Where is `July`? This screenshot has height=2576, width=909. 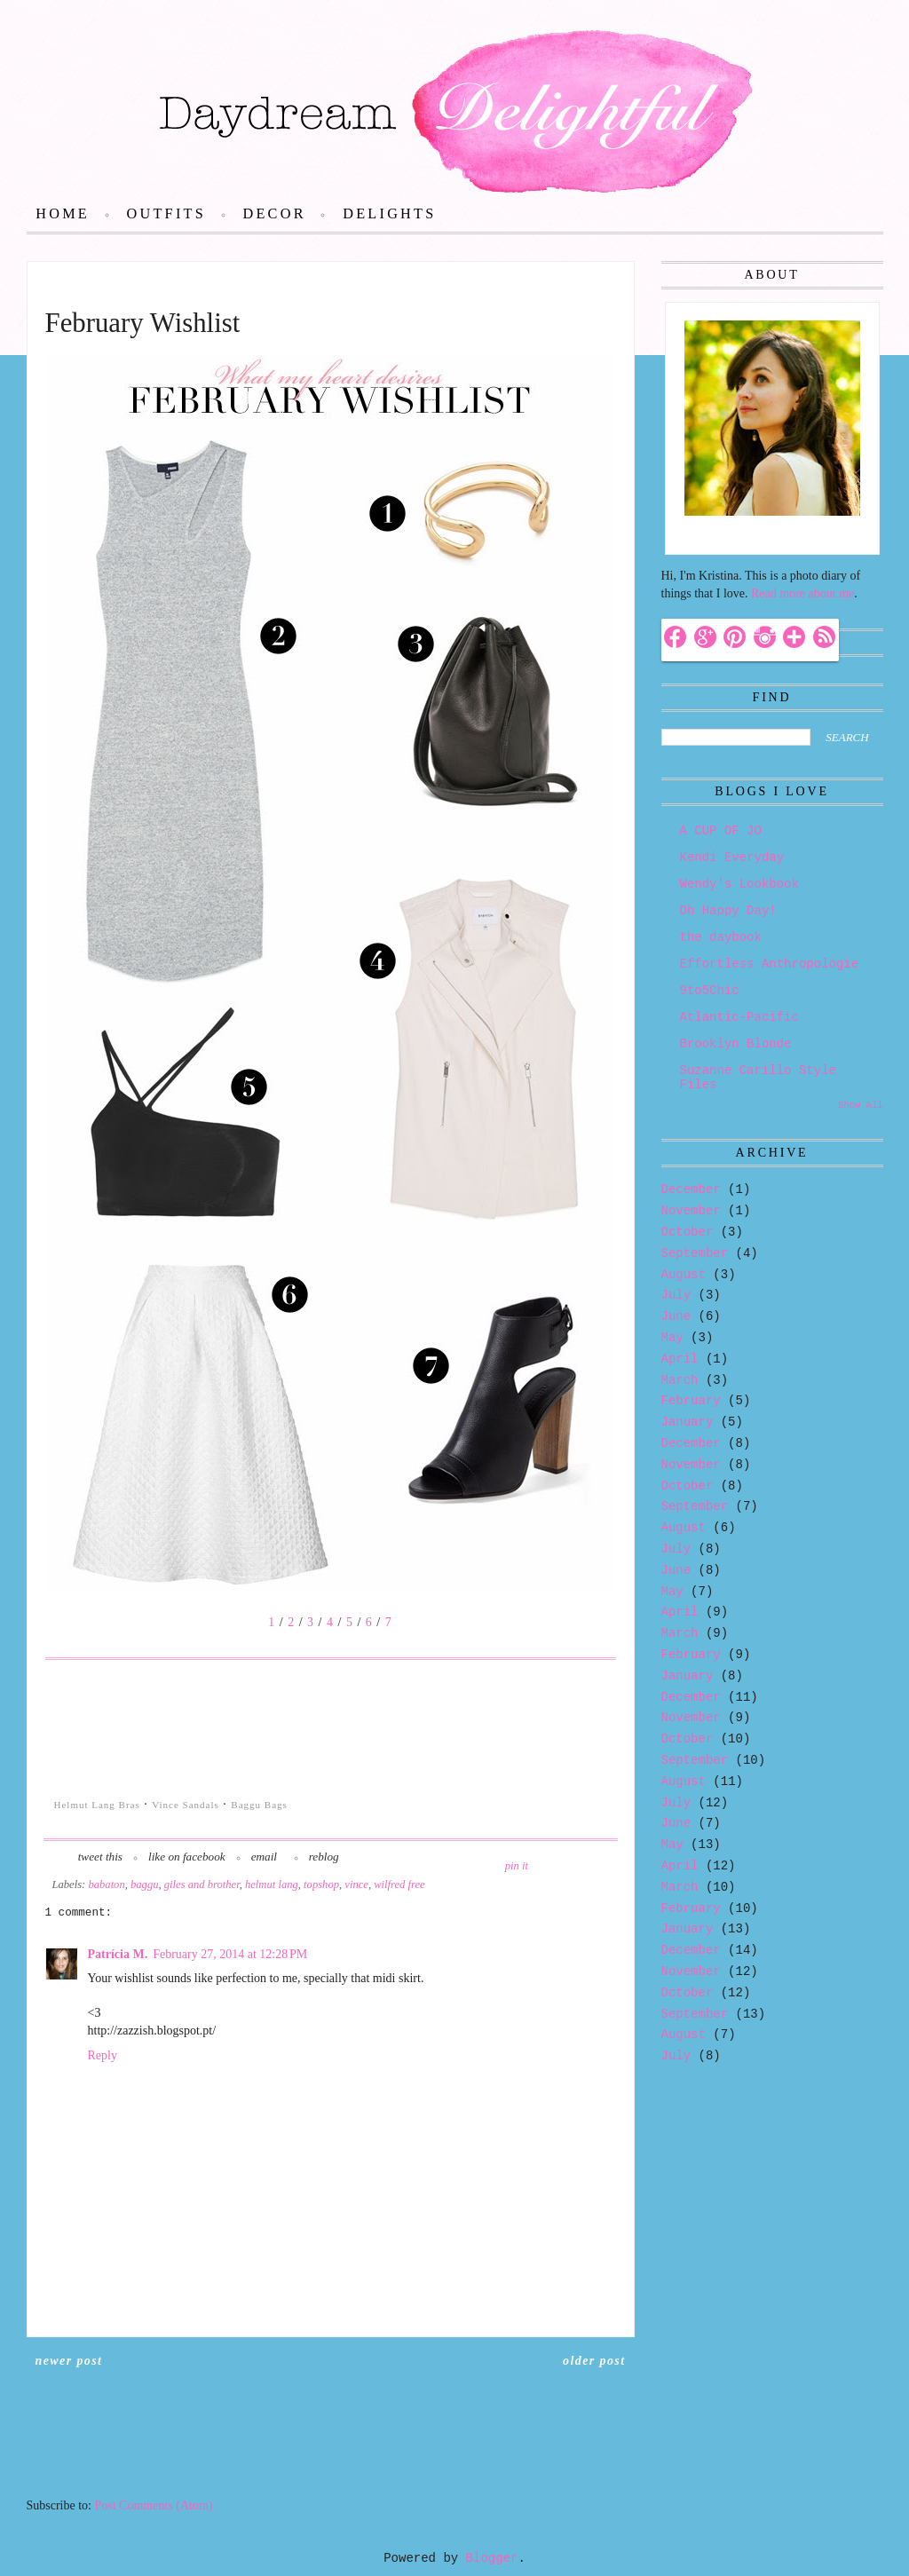
July is located at coordinates (676, 1295).